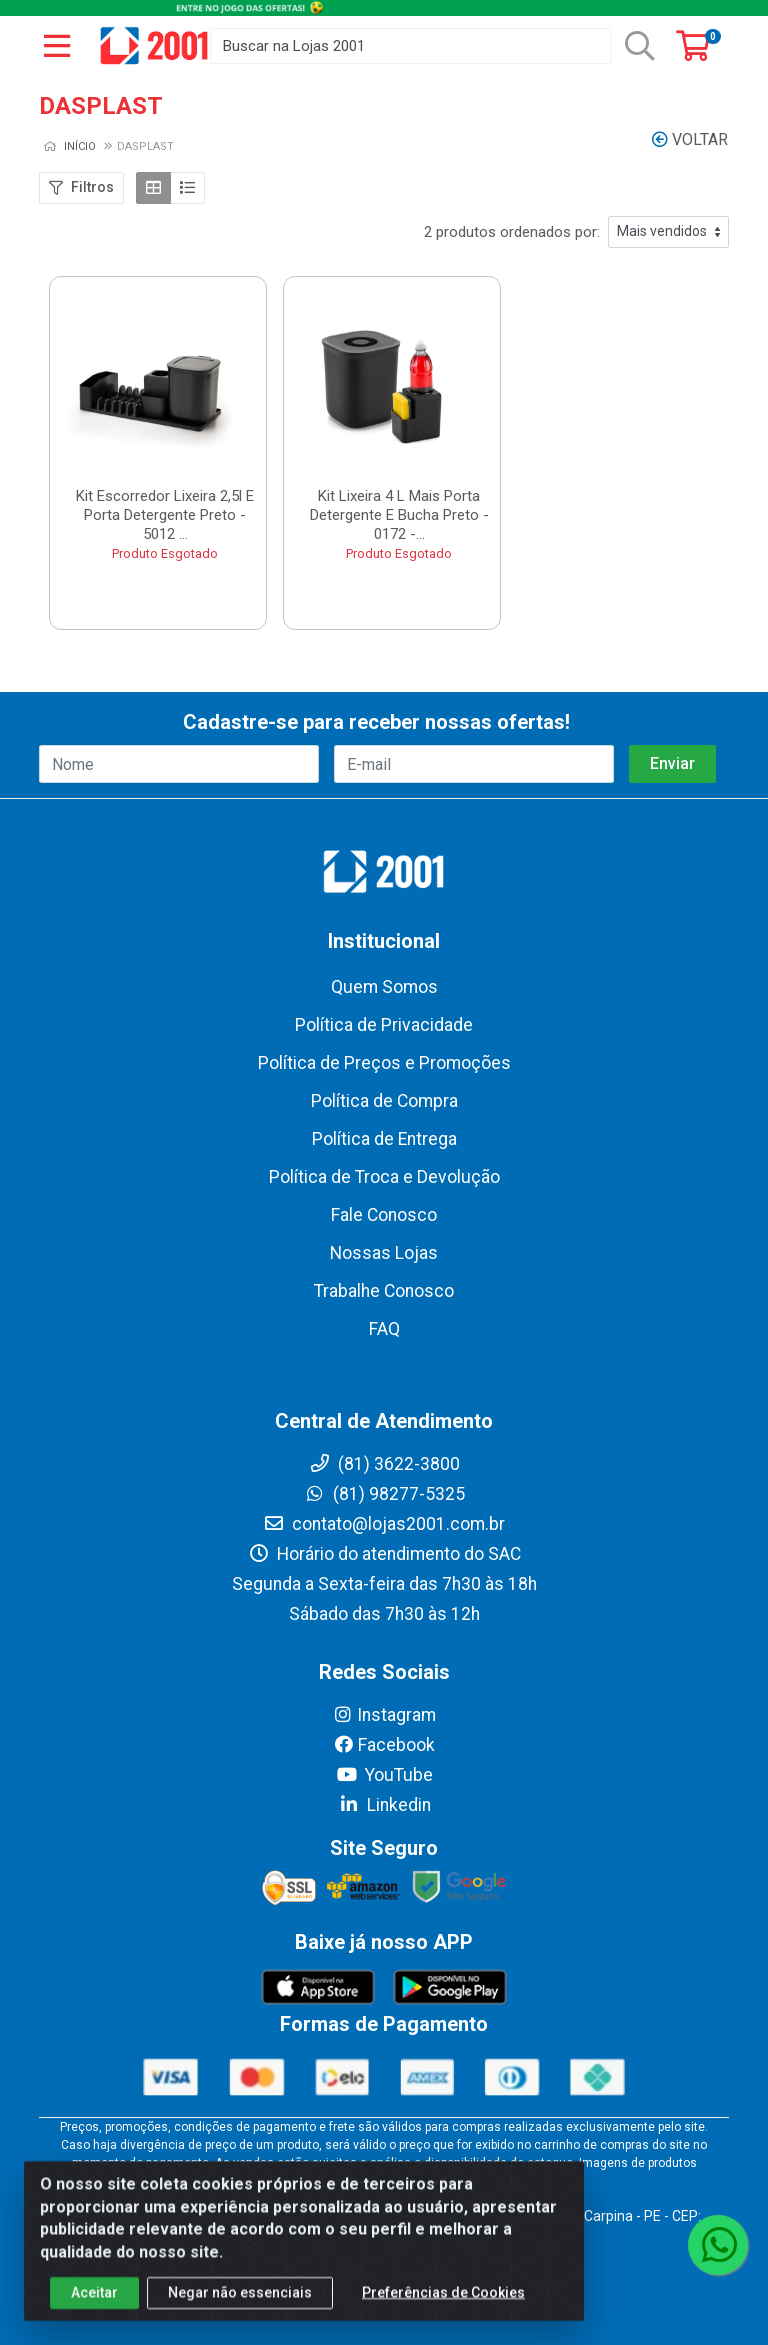 The height and width of the screenshot is (2345, 768). What do you see at coordinates (384, 1805) in the screenshot?
I see `Linkedin` at bounding box center [384, 1805].